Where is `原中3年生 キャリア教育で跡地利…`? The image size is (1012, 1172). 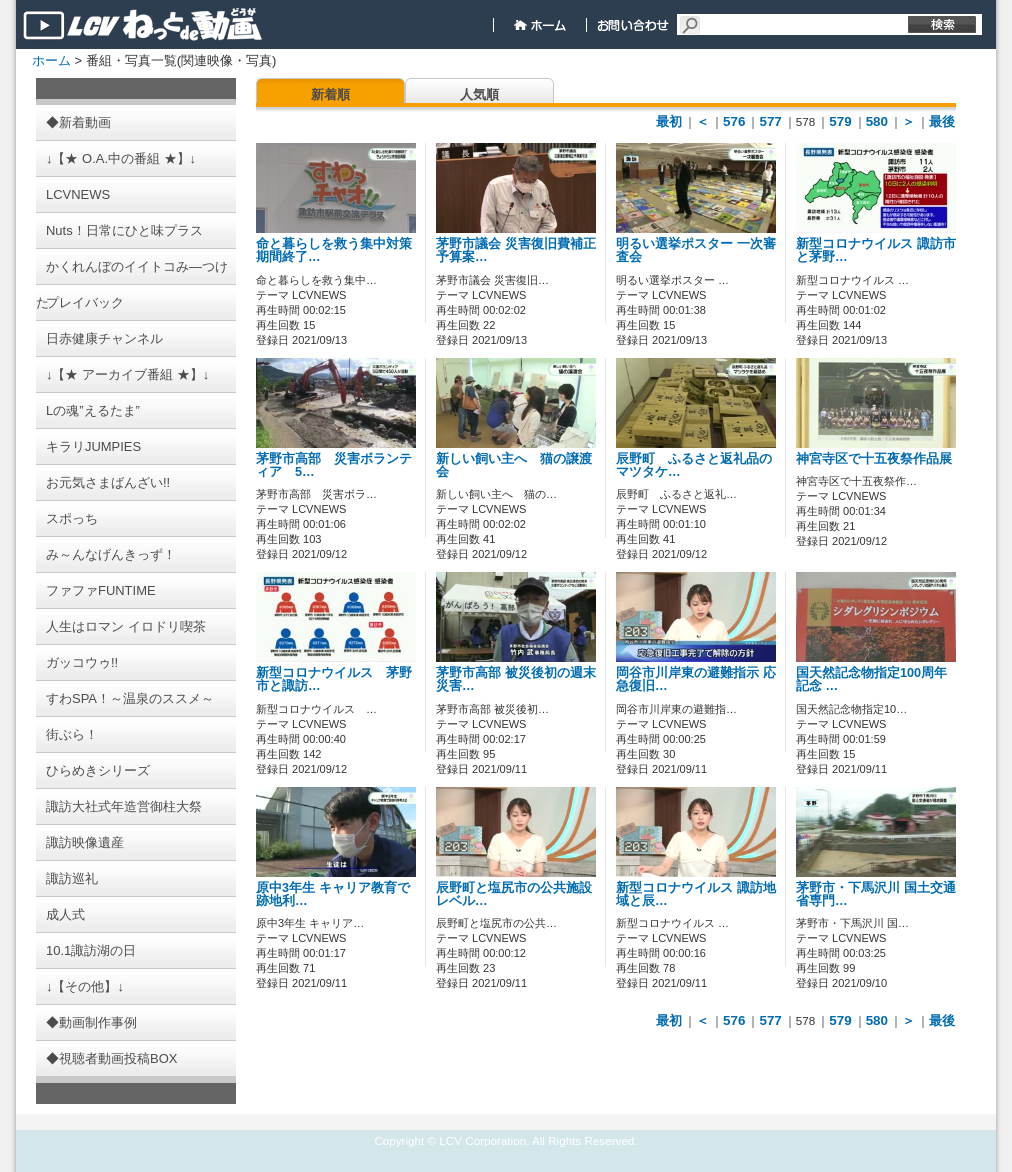 原中3年生 キャリア教育で跡地利… is located at coordinates (333, 894).